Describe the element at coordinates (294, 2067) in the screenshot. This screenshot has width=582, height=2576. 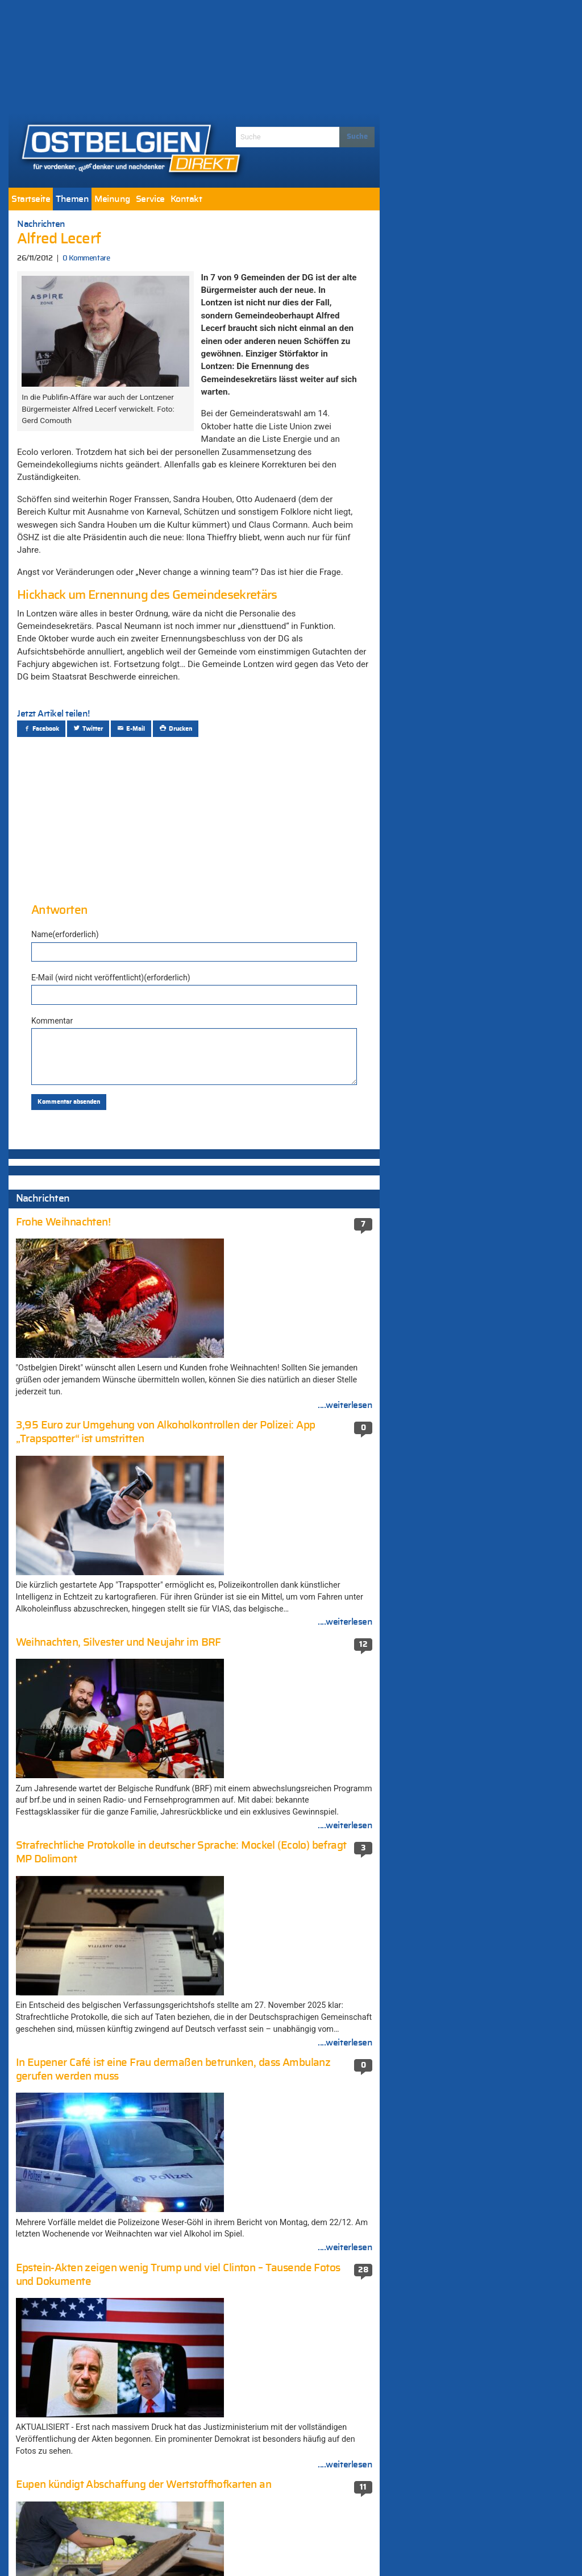
I see `Weiter Streit um „Fake-News-Auftrag“ an die Agentur MSL Germany – CSP: „Völlig falsche Vorgehensweise“ (410 Kommentare)` at that location.